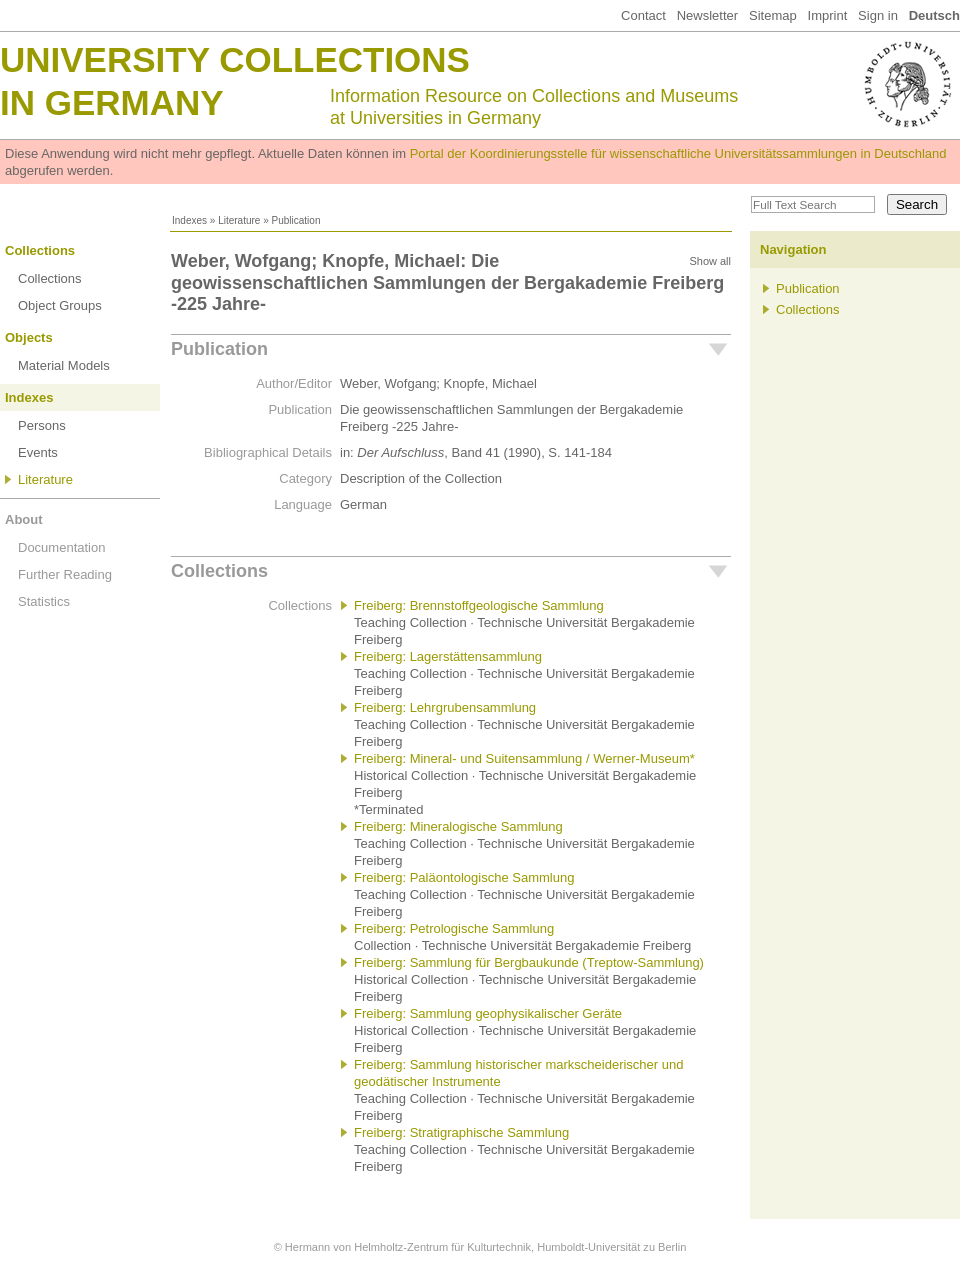 The image size is (960, 1276). What do you see at coordinates (235, 59) in the screenshot?
I see `University Collections` at bounding box center [235, 59].